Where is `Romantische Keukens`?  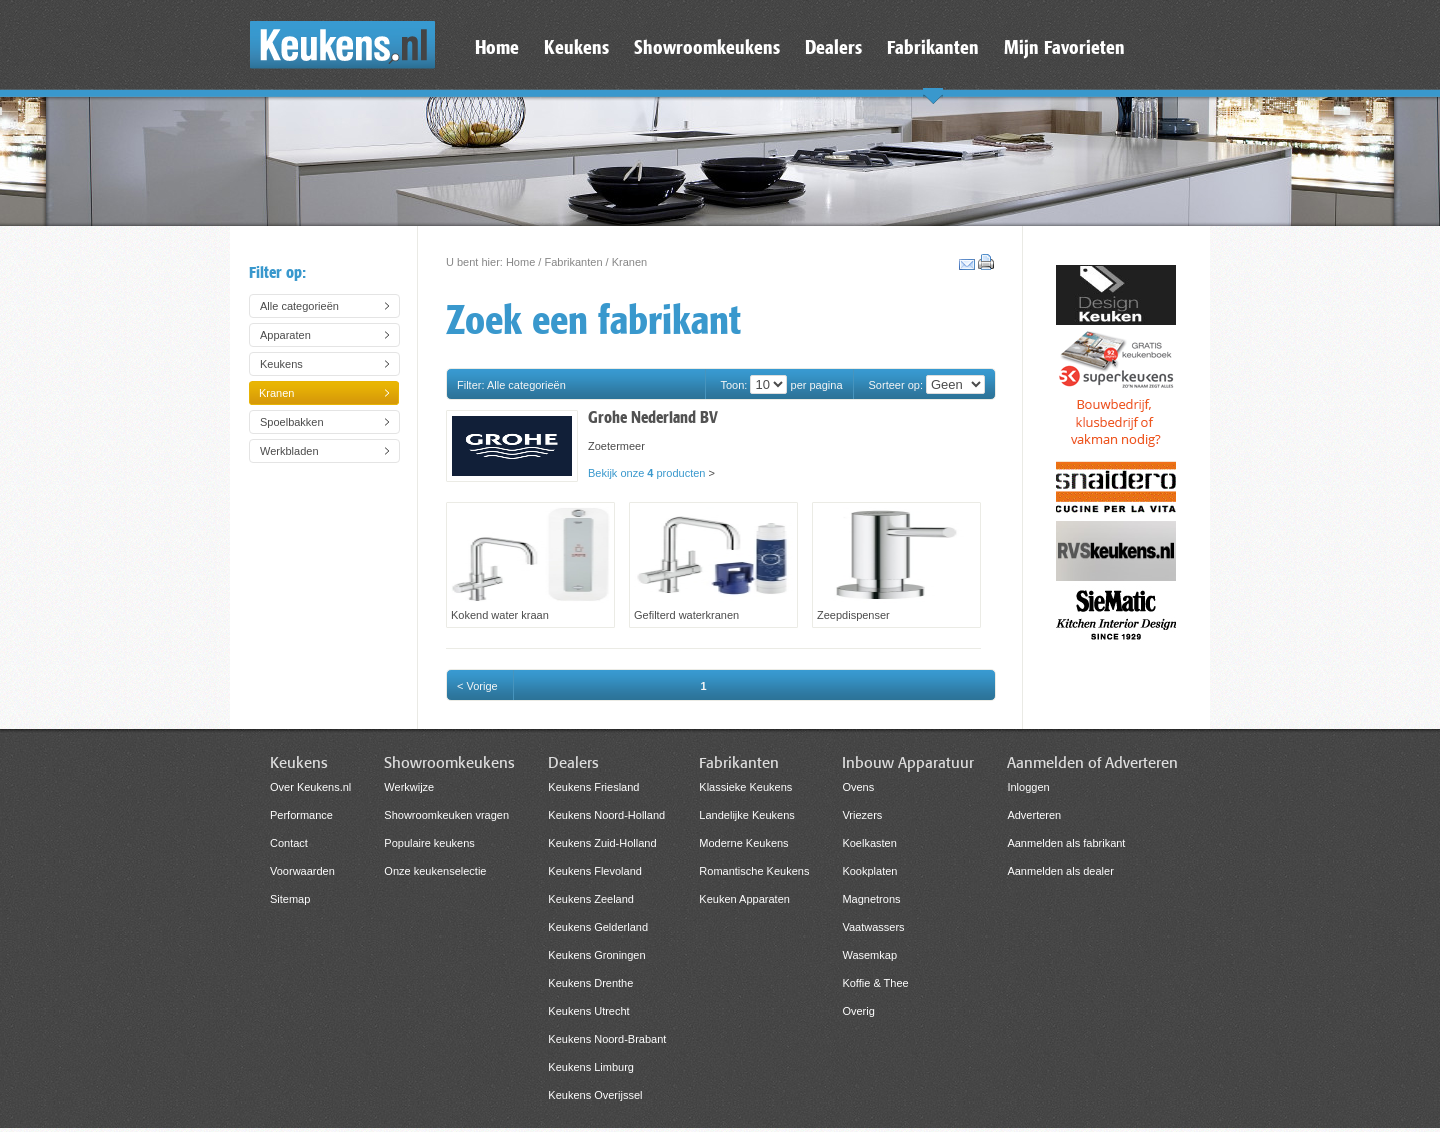 Romantische Keukens is located at coordinates (754, 871).